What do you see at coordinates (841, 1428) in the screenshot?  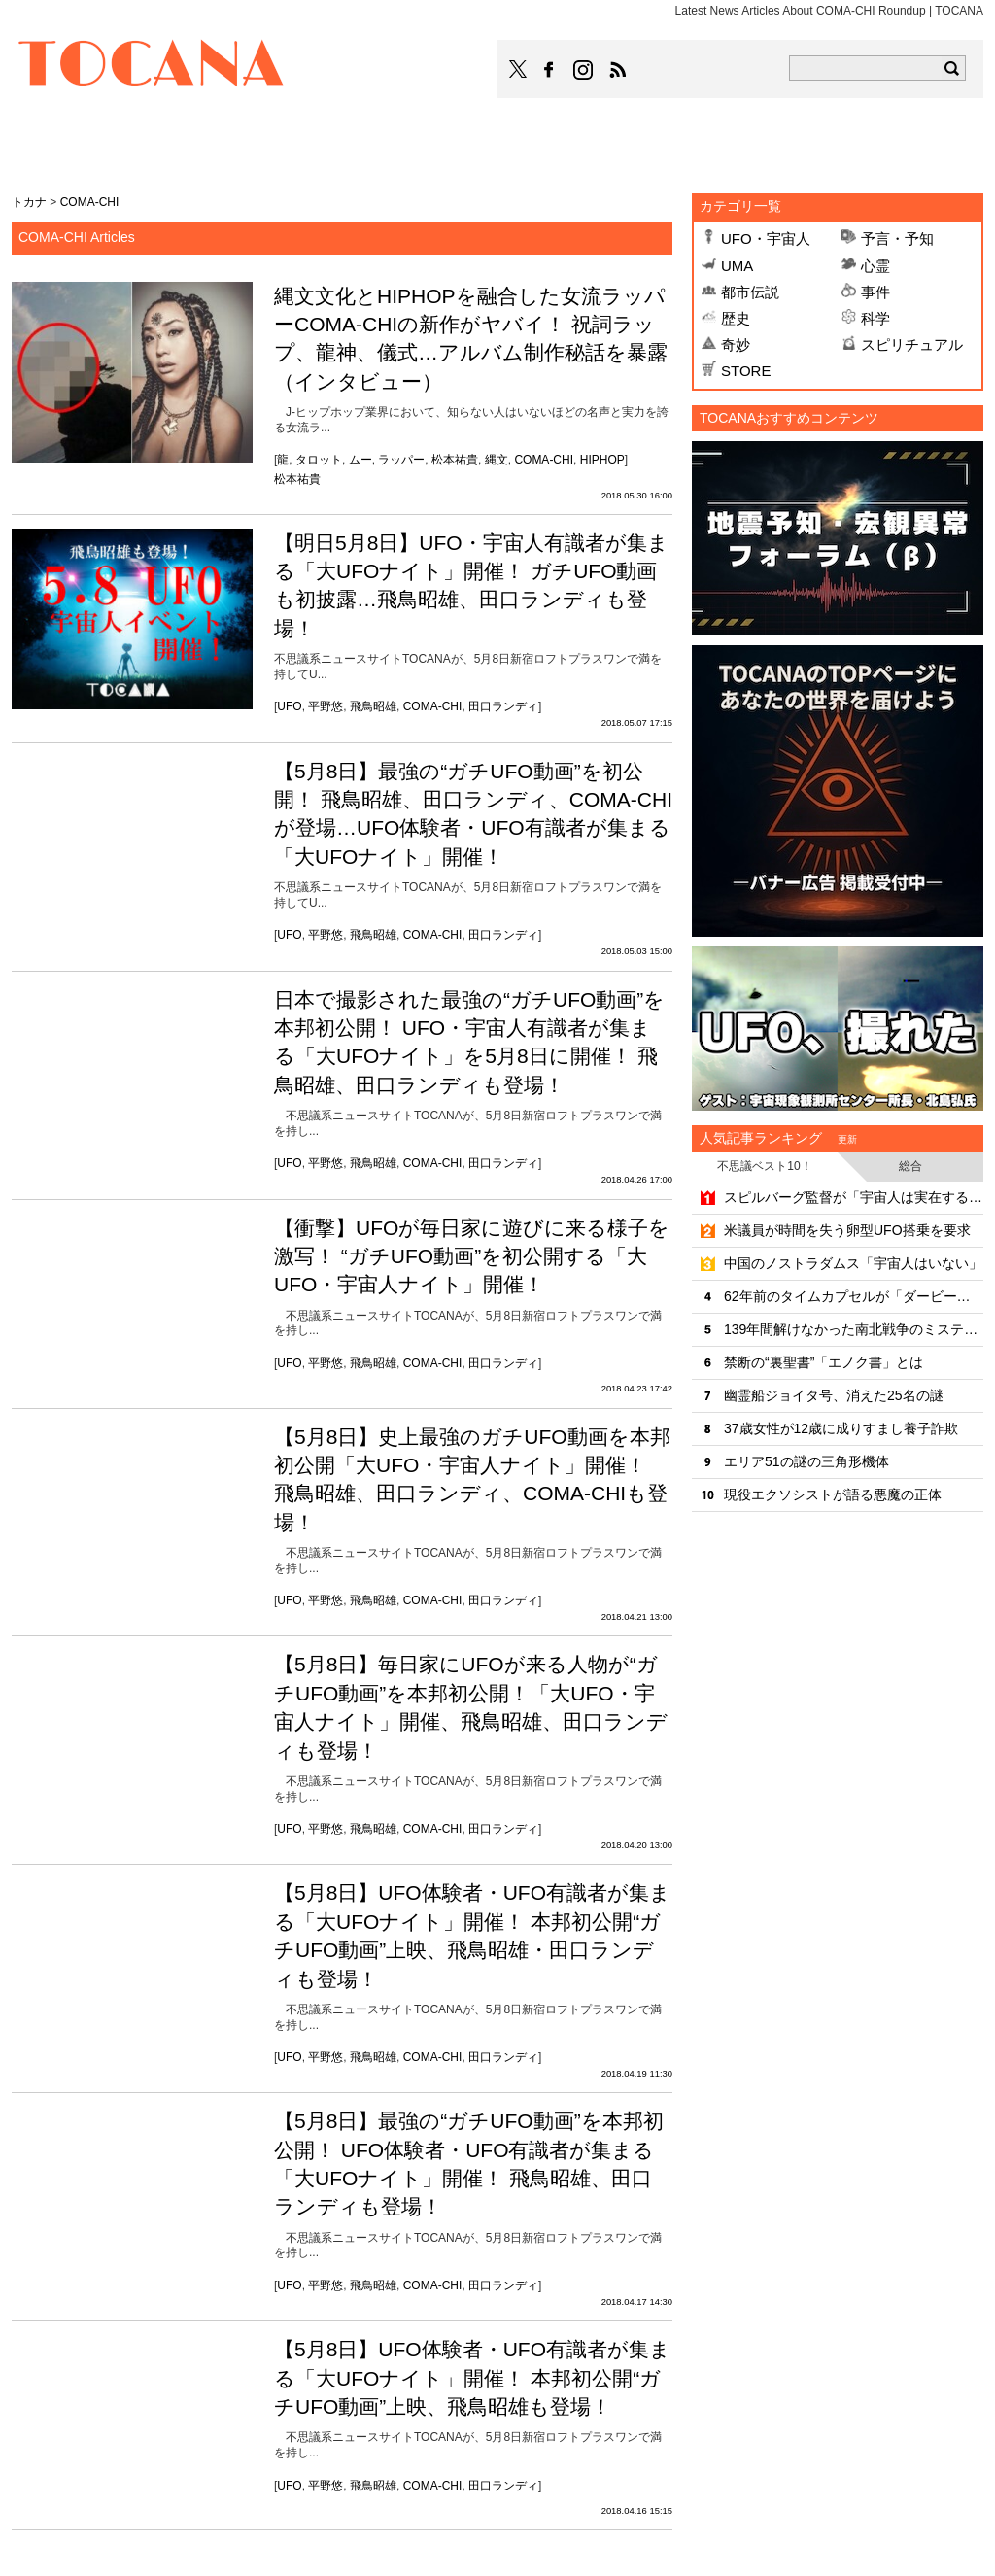 I see `37歳女性が12歳に成りすまし養子詐欺` at bounding box center [841, 1428].